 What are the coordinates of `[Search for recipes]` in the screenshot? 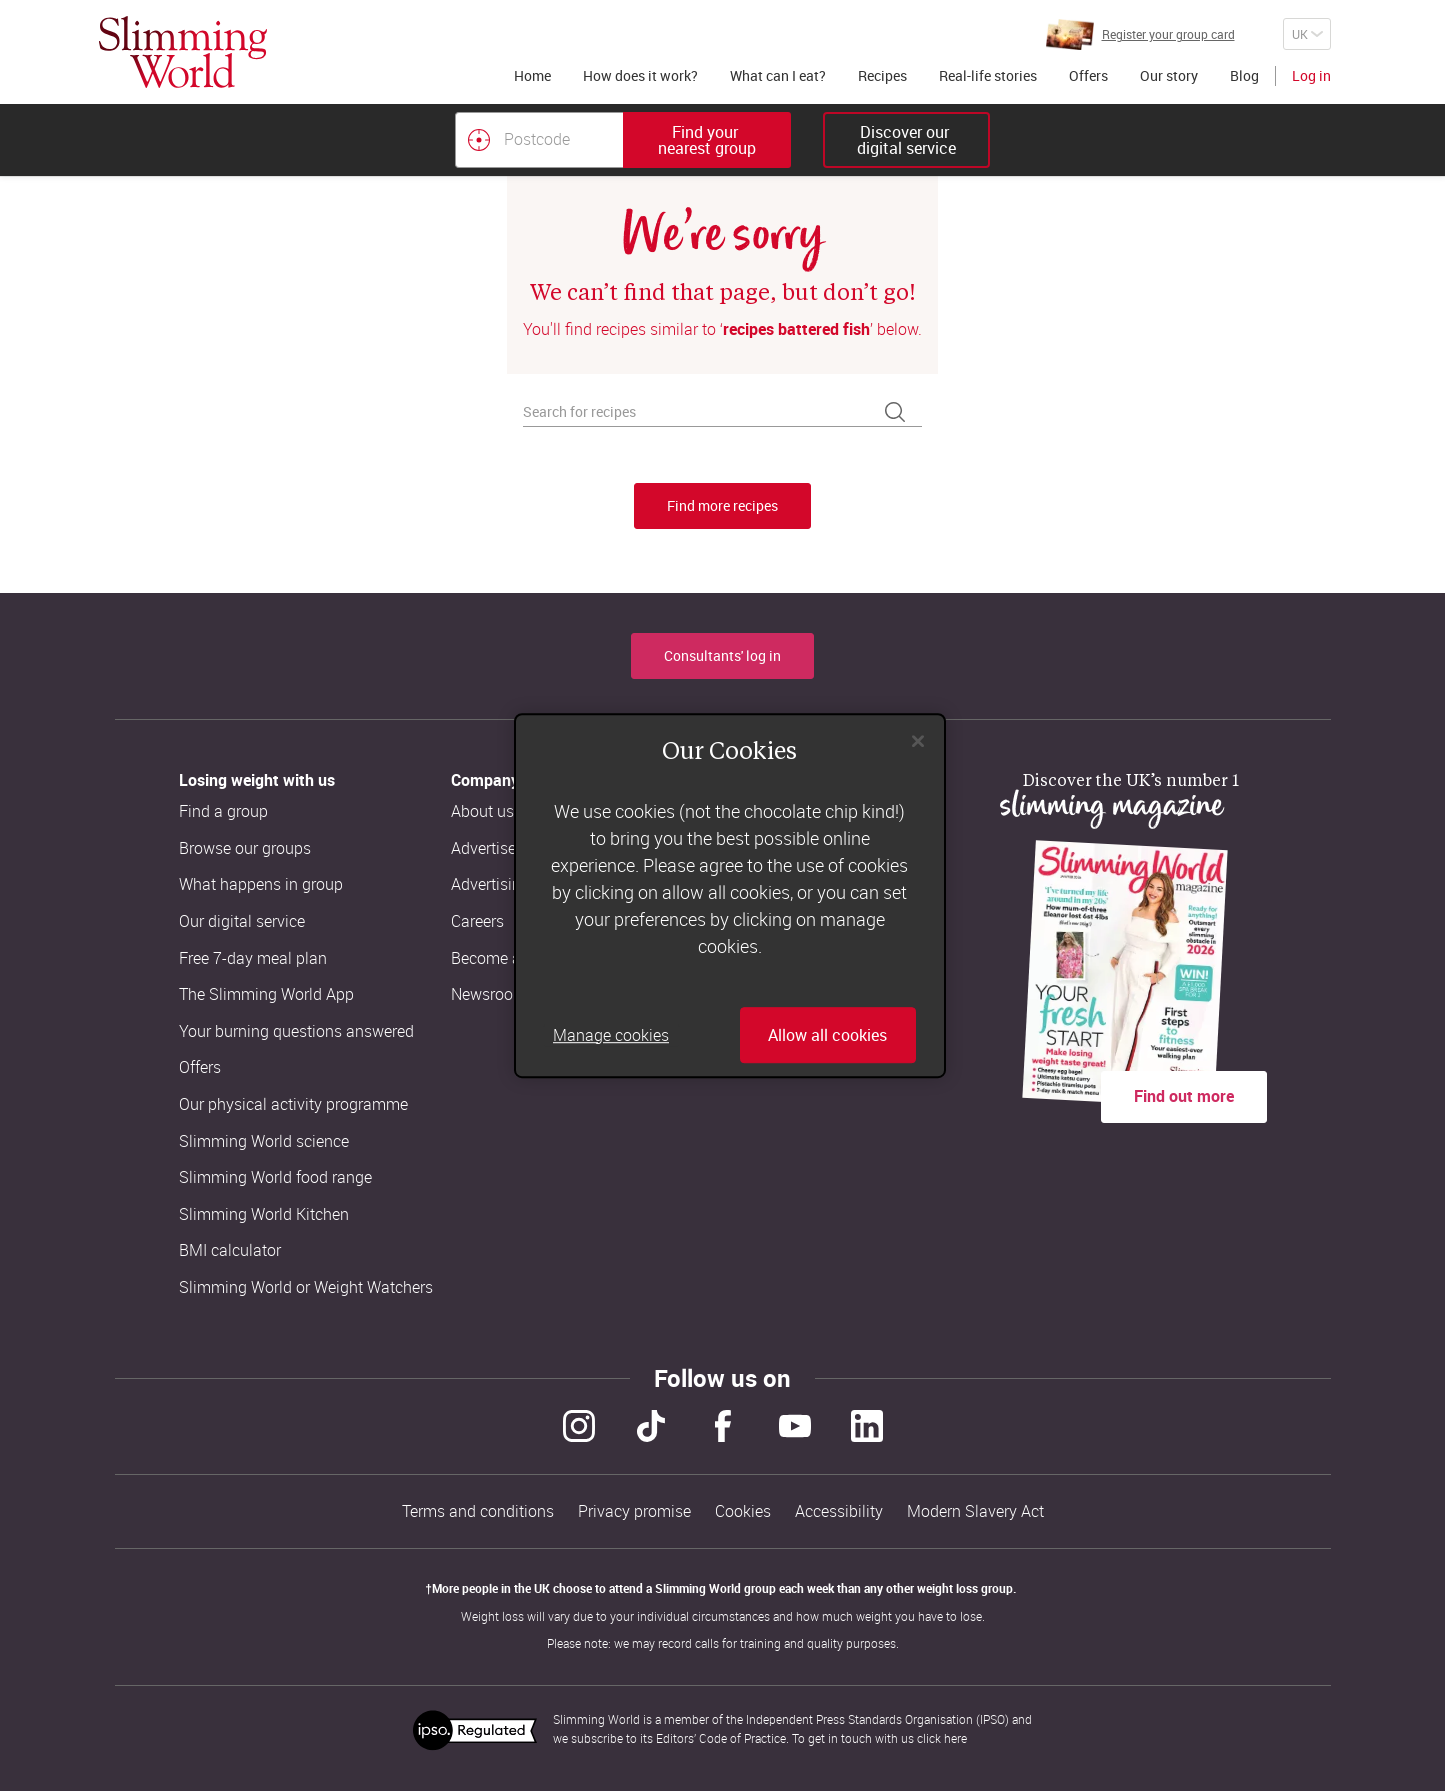 It's located at (722, 412).